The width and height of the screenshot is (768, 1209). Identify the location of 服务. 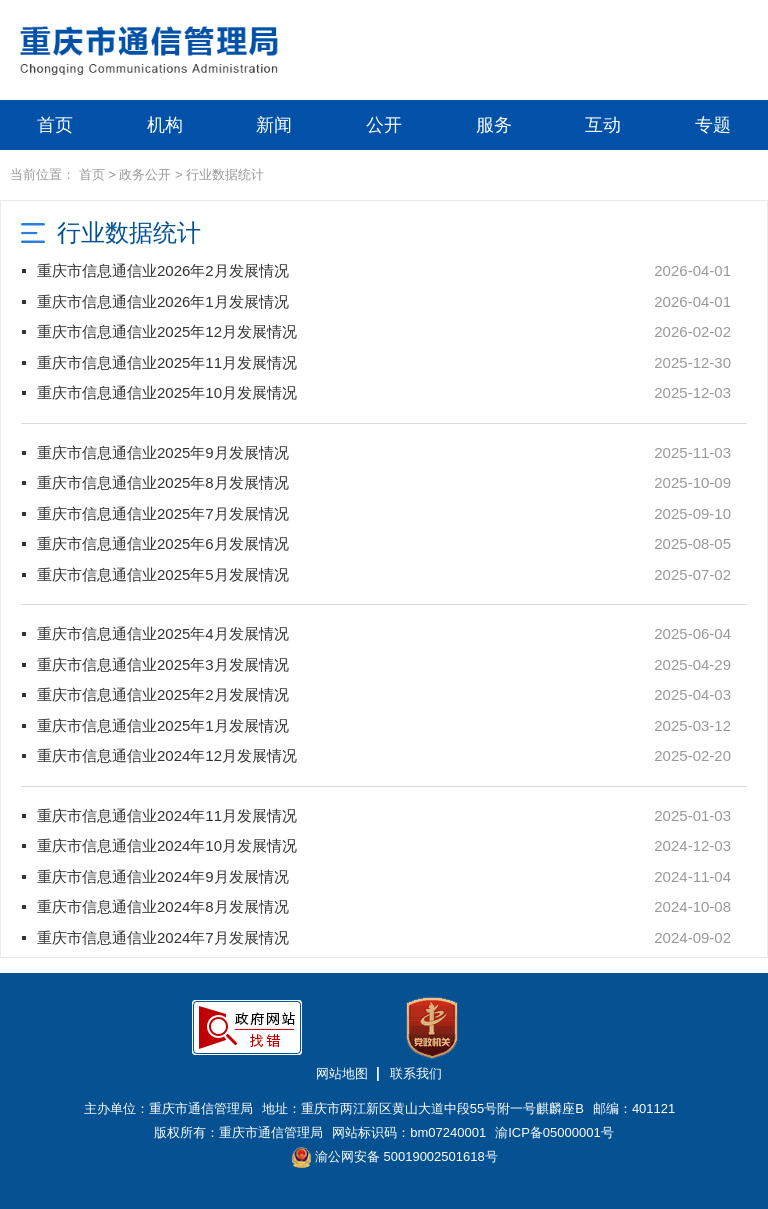
(494, 125).